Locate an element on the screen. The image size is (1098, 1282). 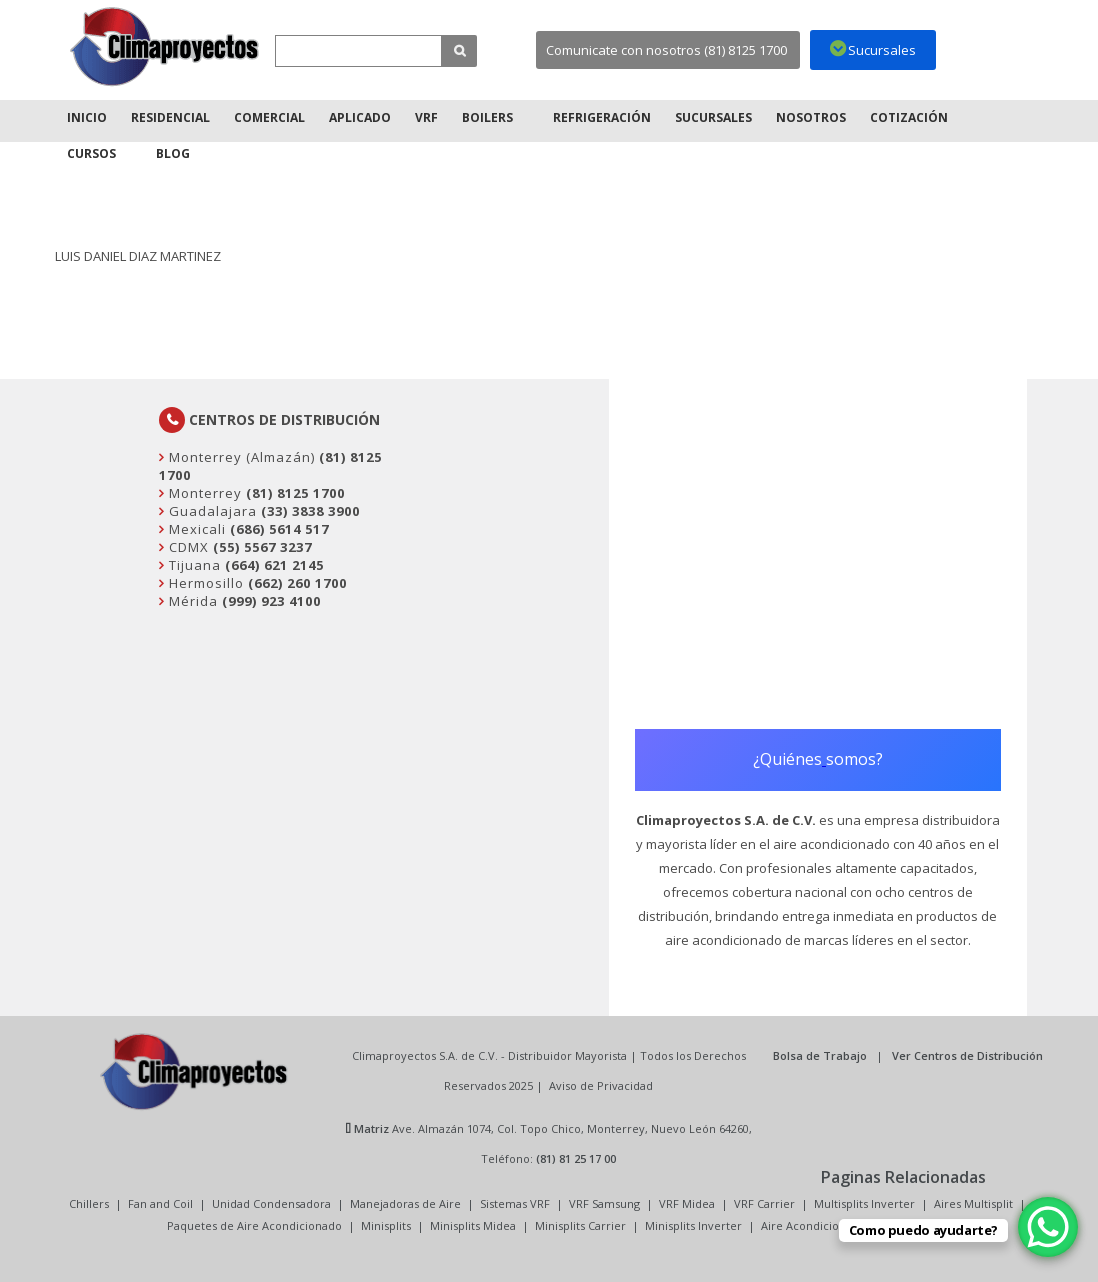
CDMX is located at coordinates (187, 547).